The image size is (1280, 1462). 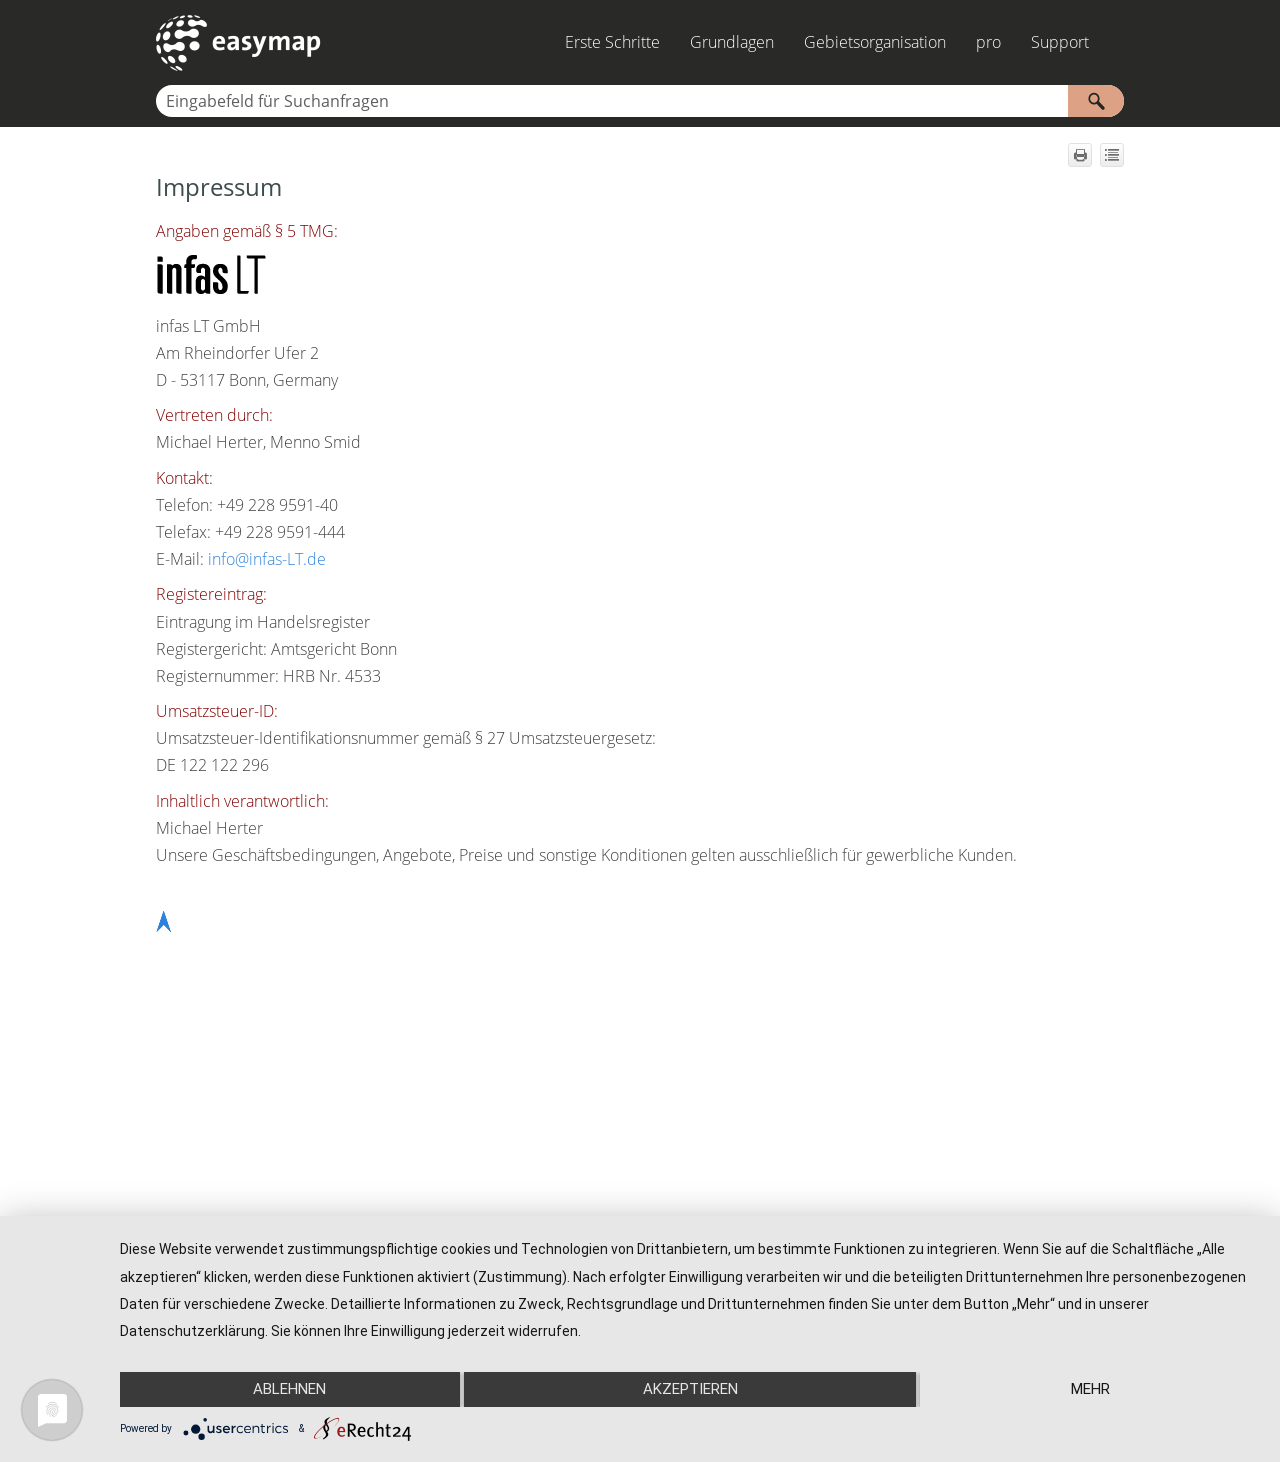 I want to click on pro, so click(x=988, y=42).